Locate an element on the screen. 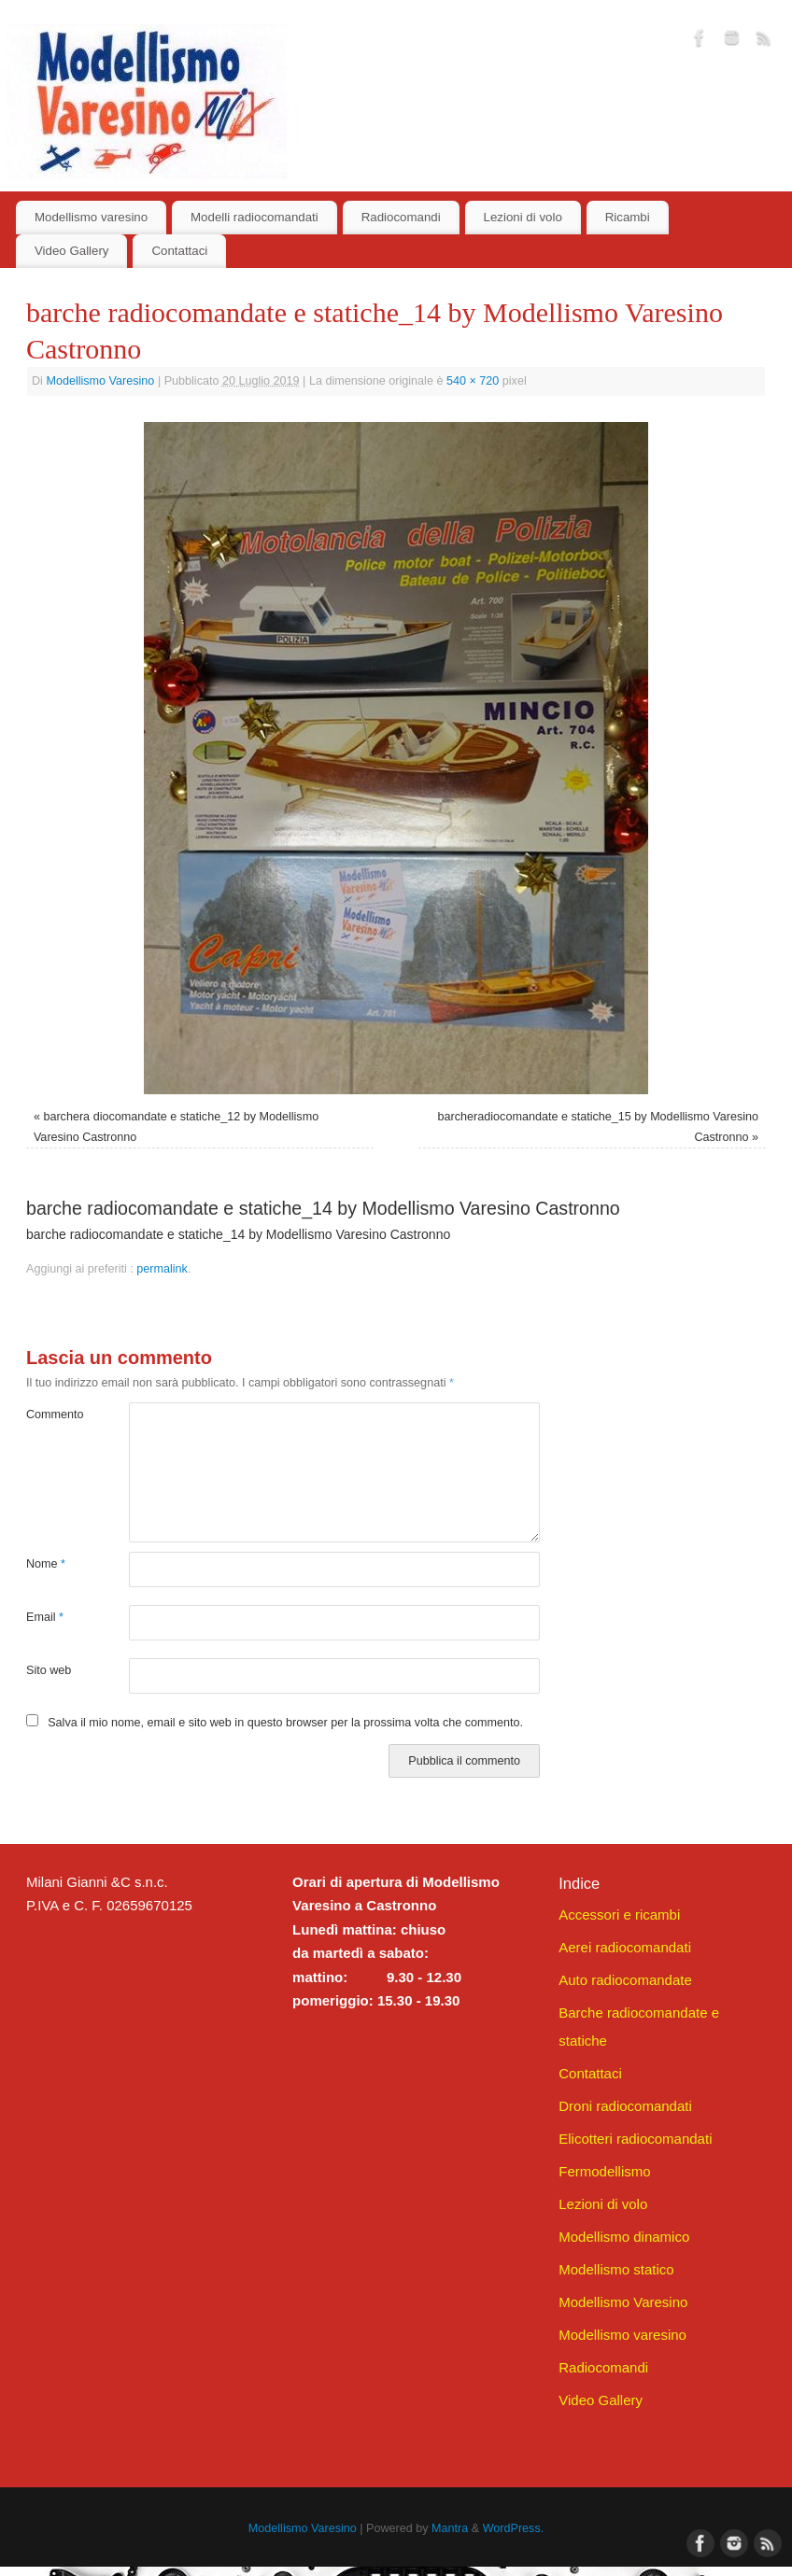  Elicotteri radiocomandati is located at coordinates (635, 2139).